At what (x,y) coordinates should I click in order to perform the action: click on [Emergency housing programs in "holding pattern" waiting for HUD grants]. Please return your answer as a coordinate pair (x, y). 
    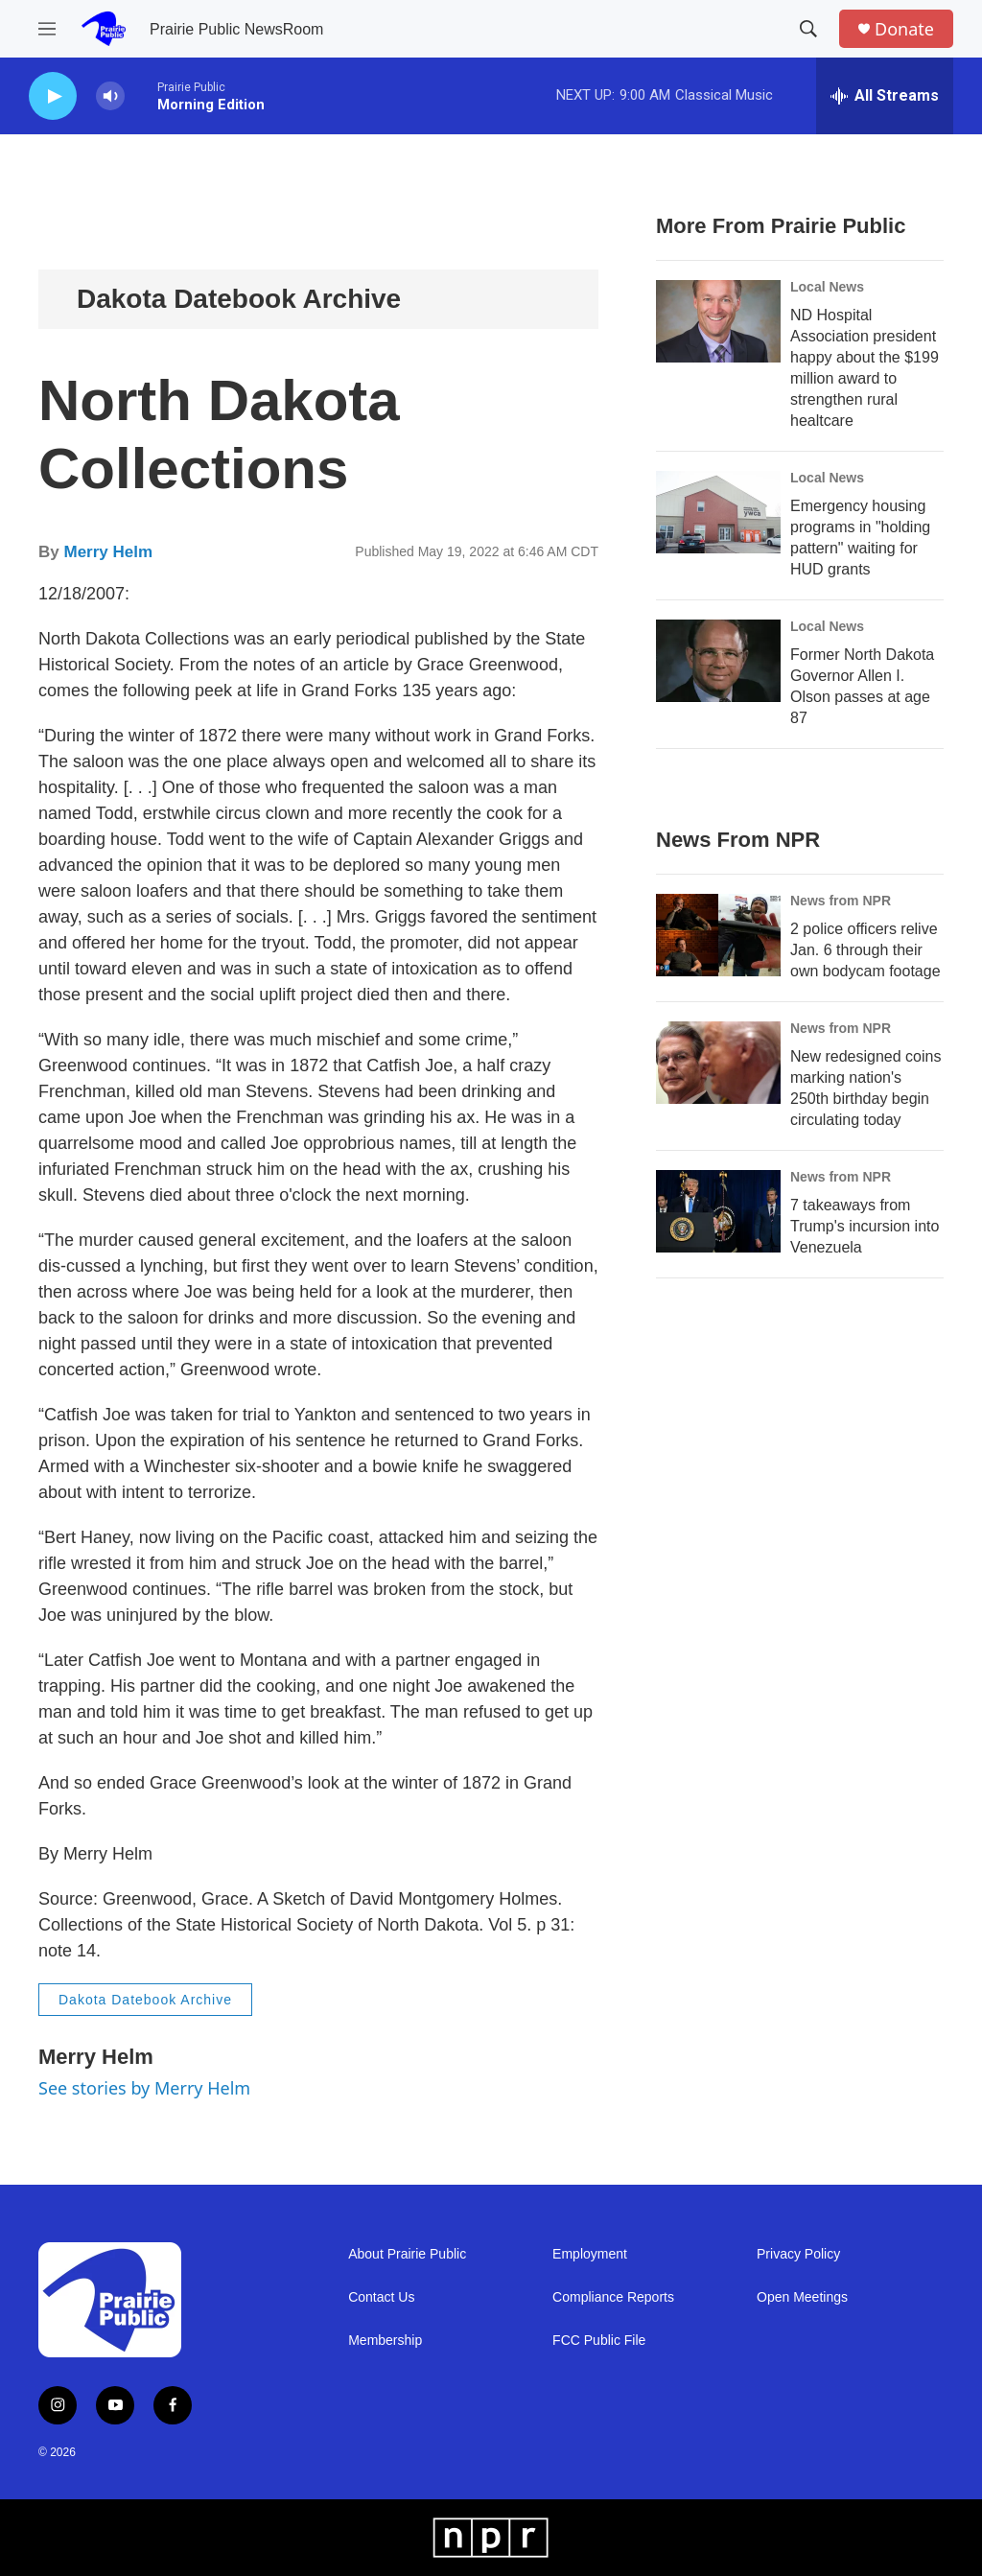
    Looking at the image, I should click on (718, 512).